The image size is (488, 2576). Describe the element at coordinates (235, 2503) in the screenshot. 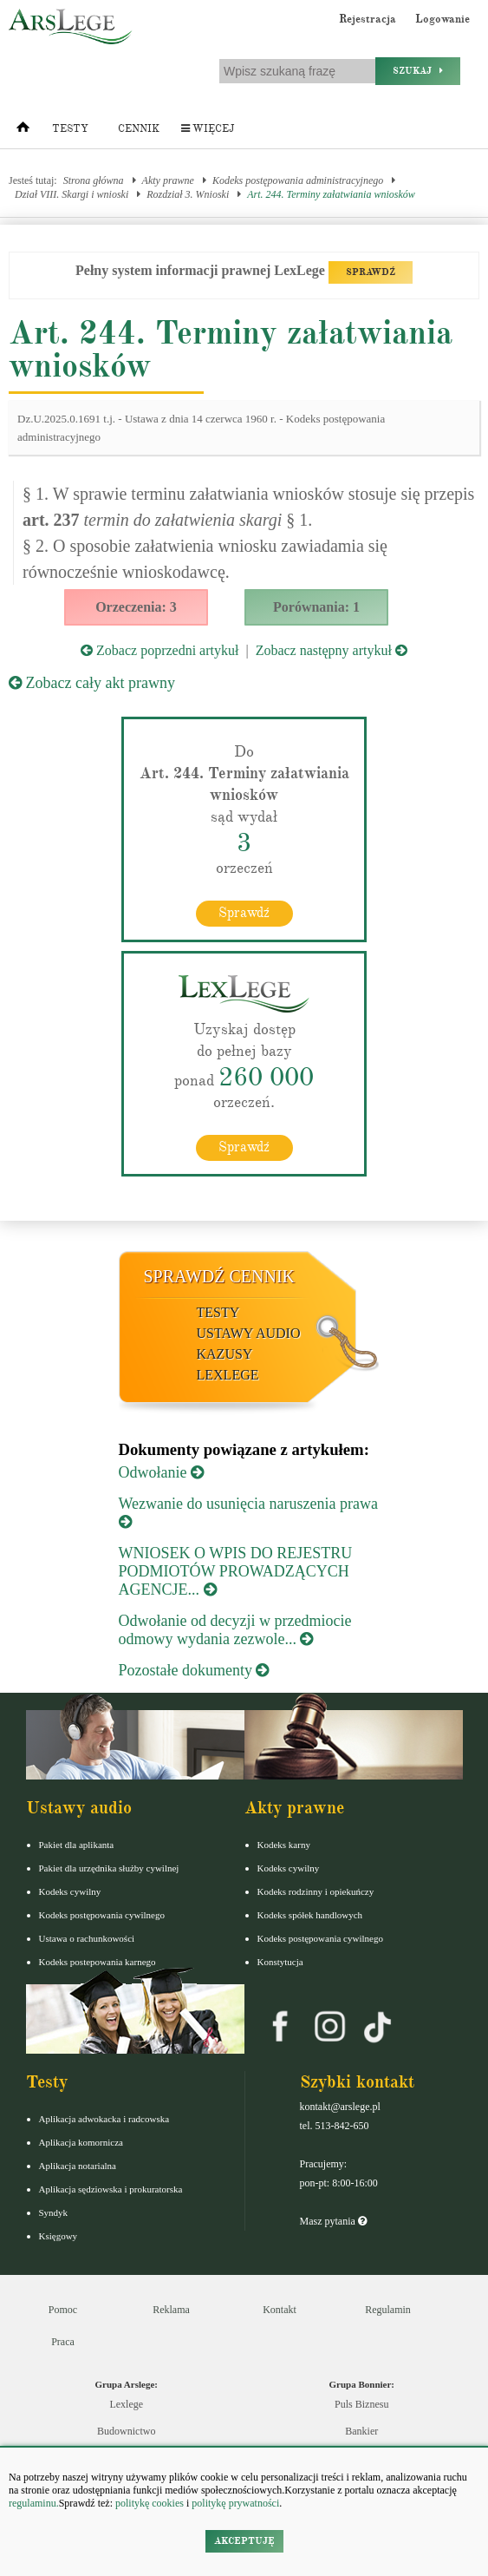

I see `politykę prywatności` at that location.